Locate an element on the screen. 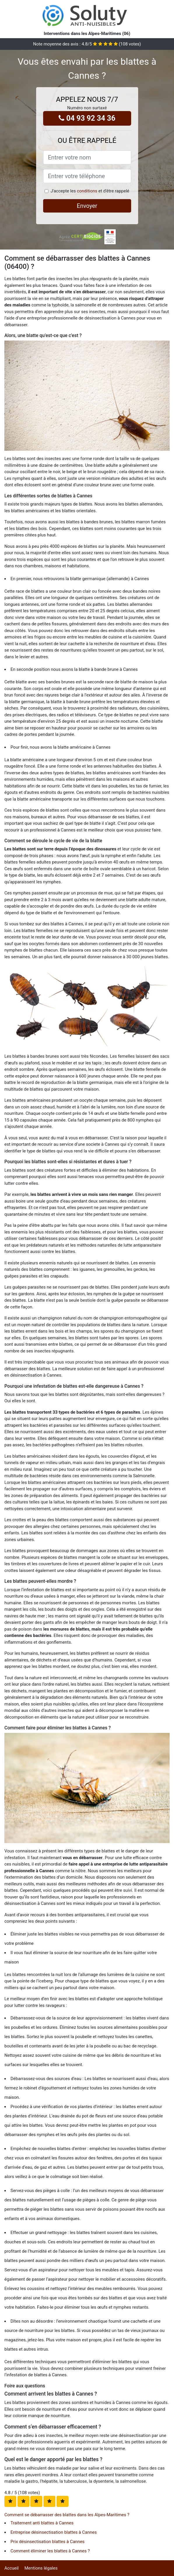 This screenshot has width=174, height=2576. J'accepte les et d'être rappelé is located at coordinates (89, 191).